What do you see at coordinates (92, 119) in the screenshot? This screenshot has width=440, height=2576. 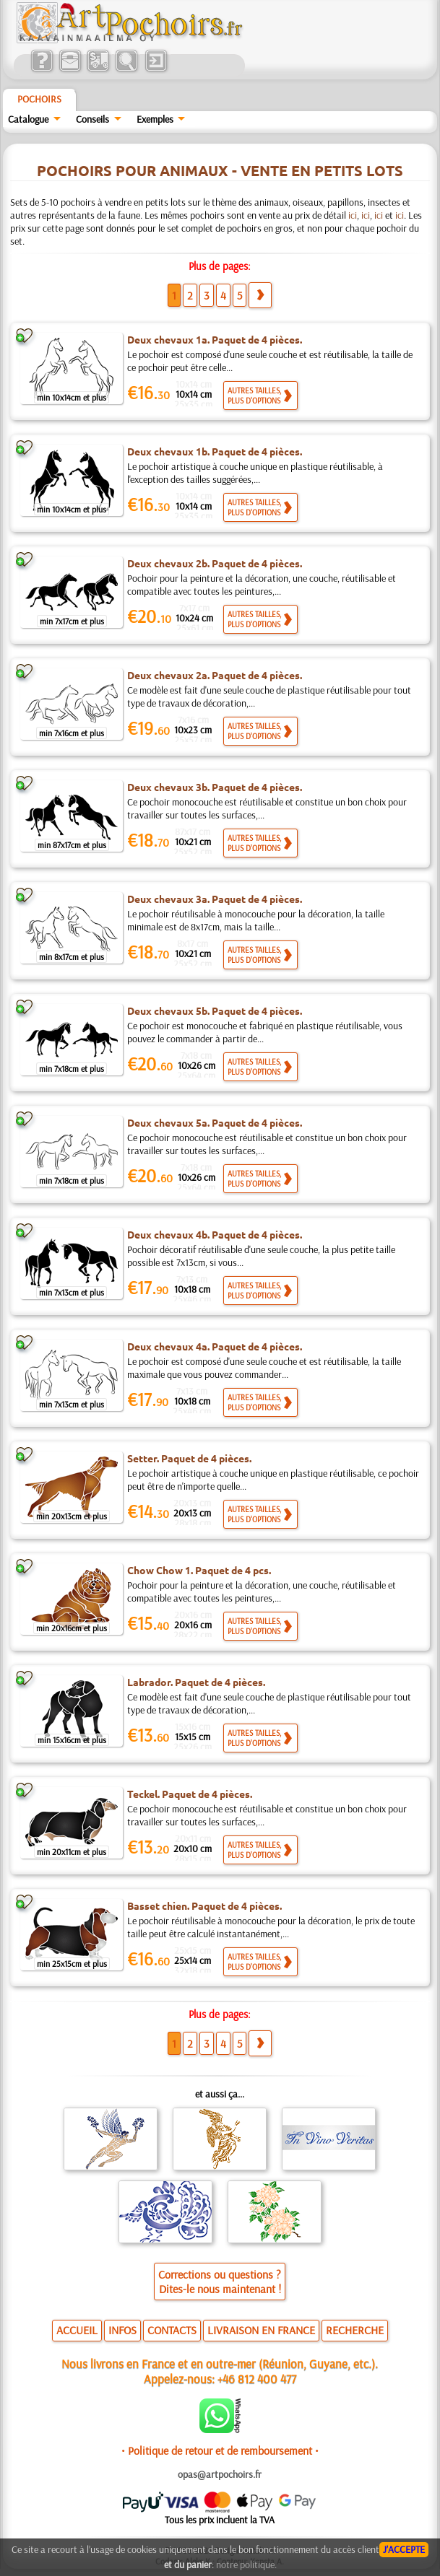 I see `Conseils` at bounding box center [92, 119].